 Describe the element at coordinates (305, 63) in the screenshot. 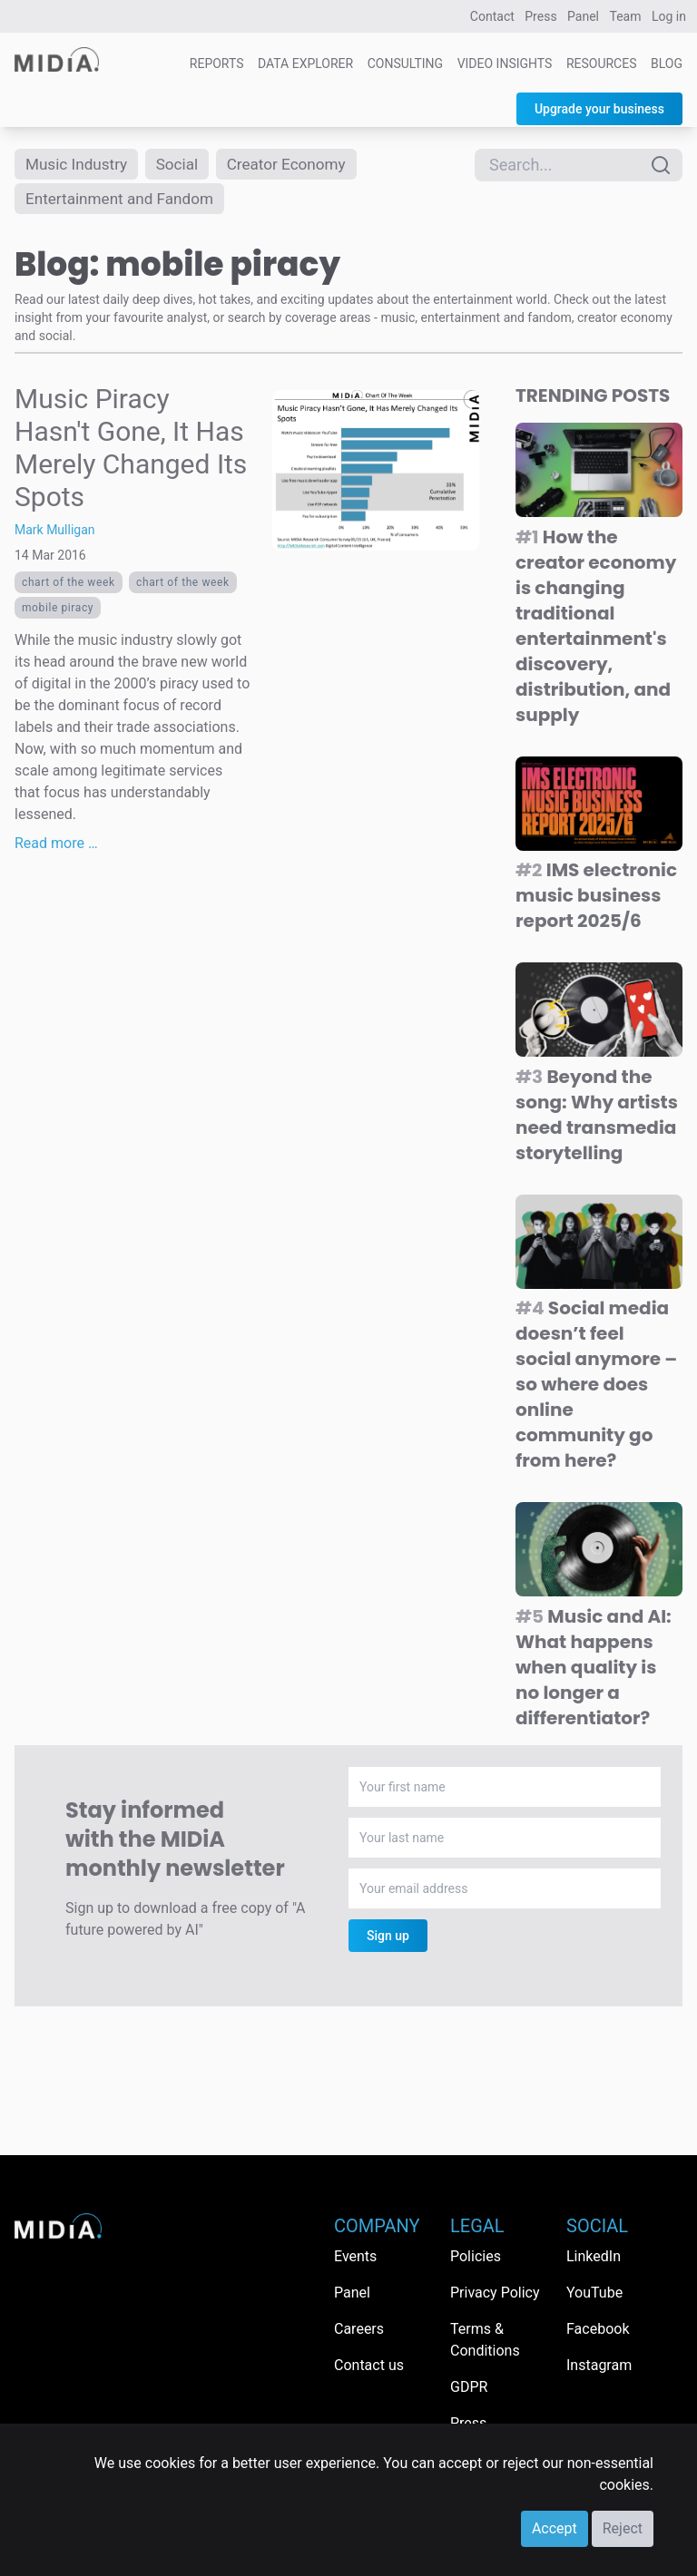

I see `Data Explorer` at that location.